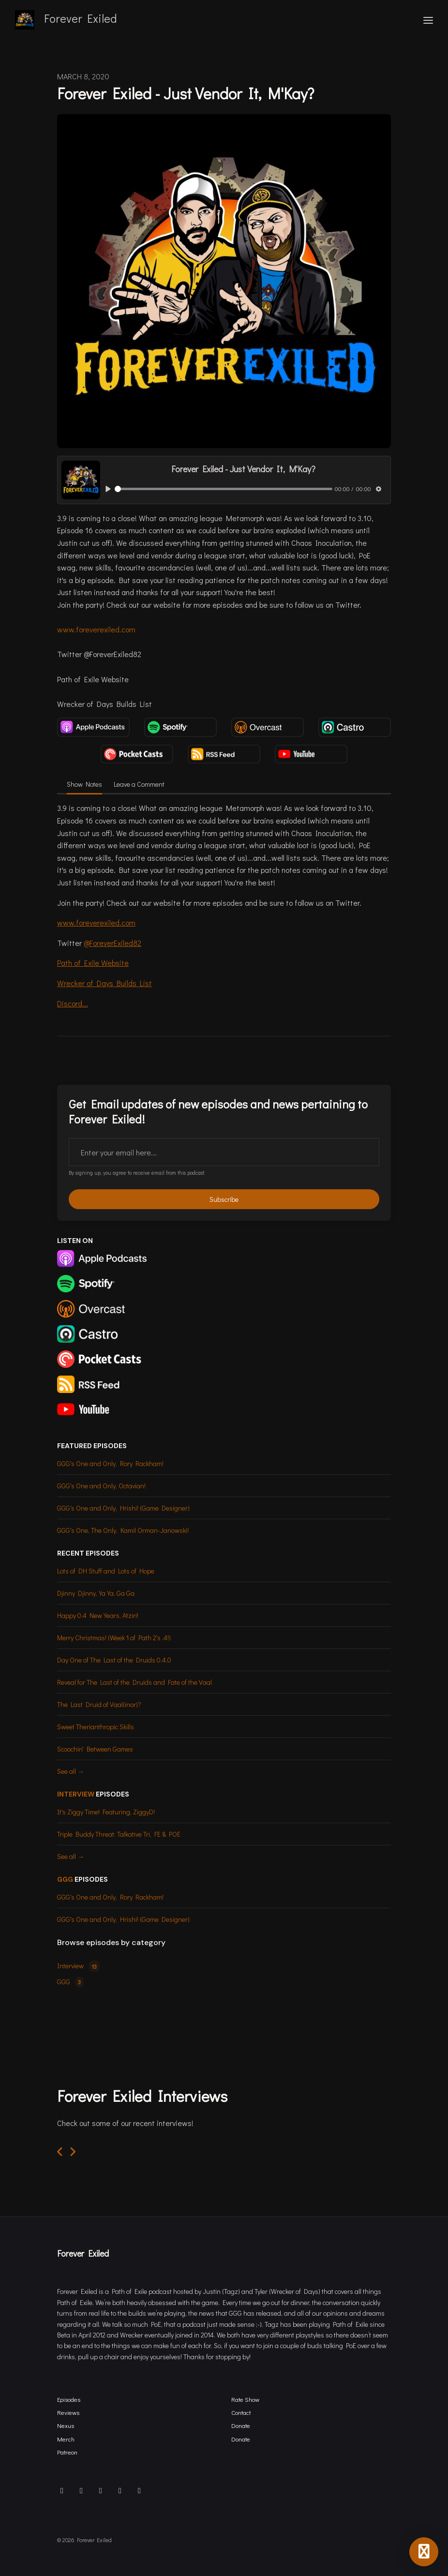 Image resolution: width=448 pixels, height=2576 pixels. I want to click on It's Ziggy Time! Featuring, ZiggyD!, so click(106, 1811).